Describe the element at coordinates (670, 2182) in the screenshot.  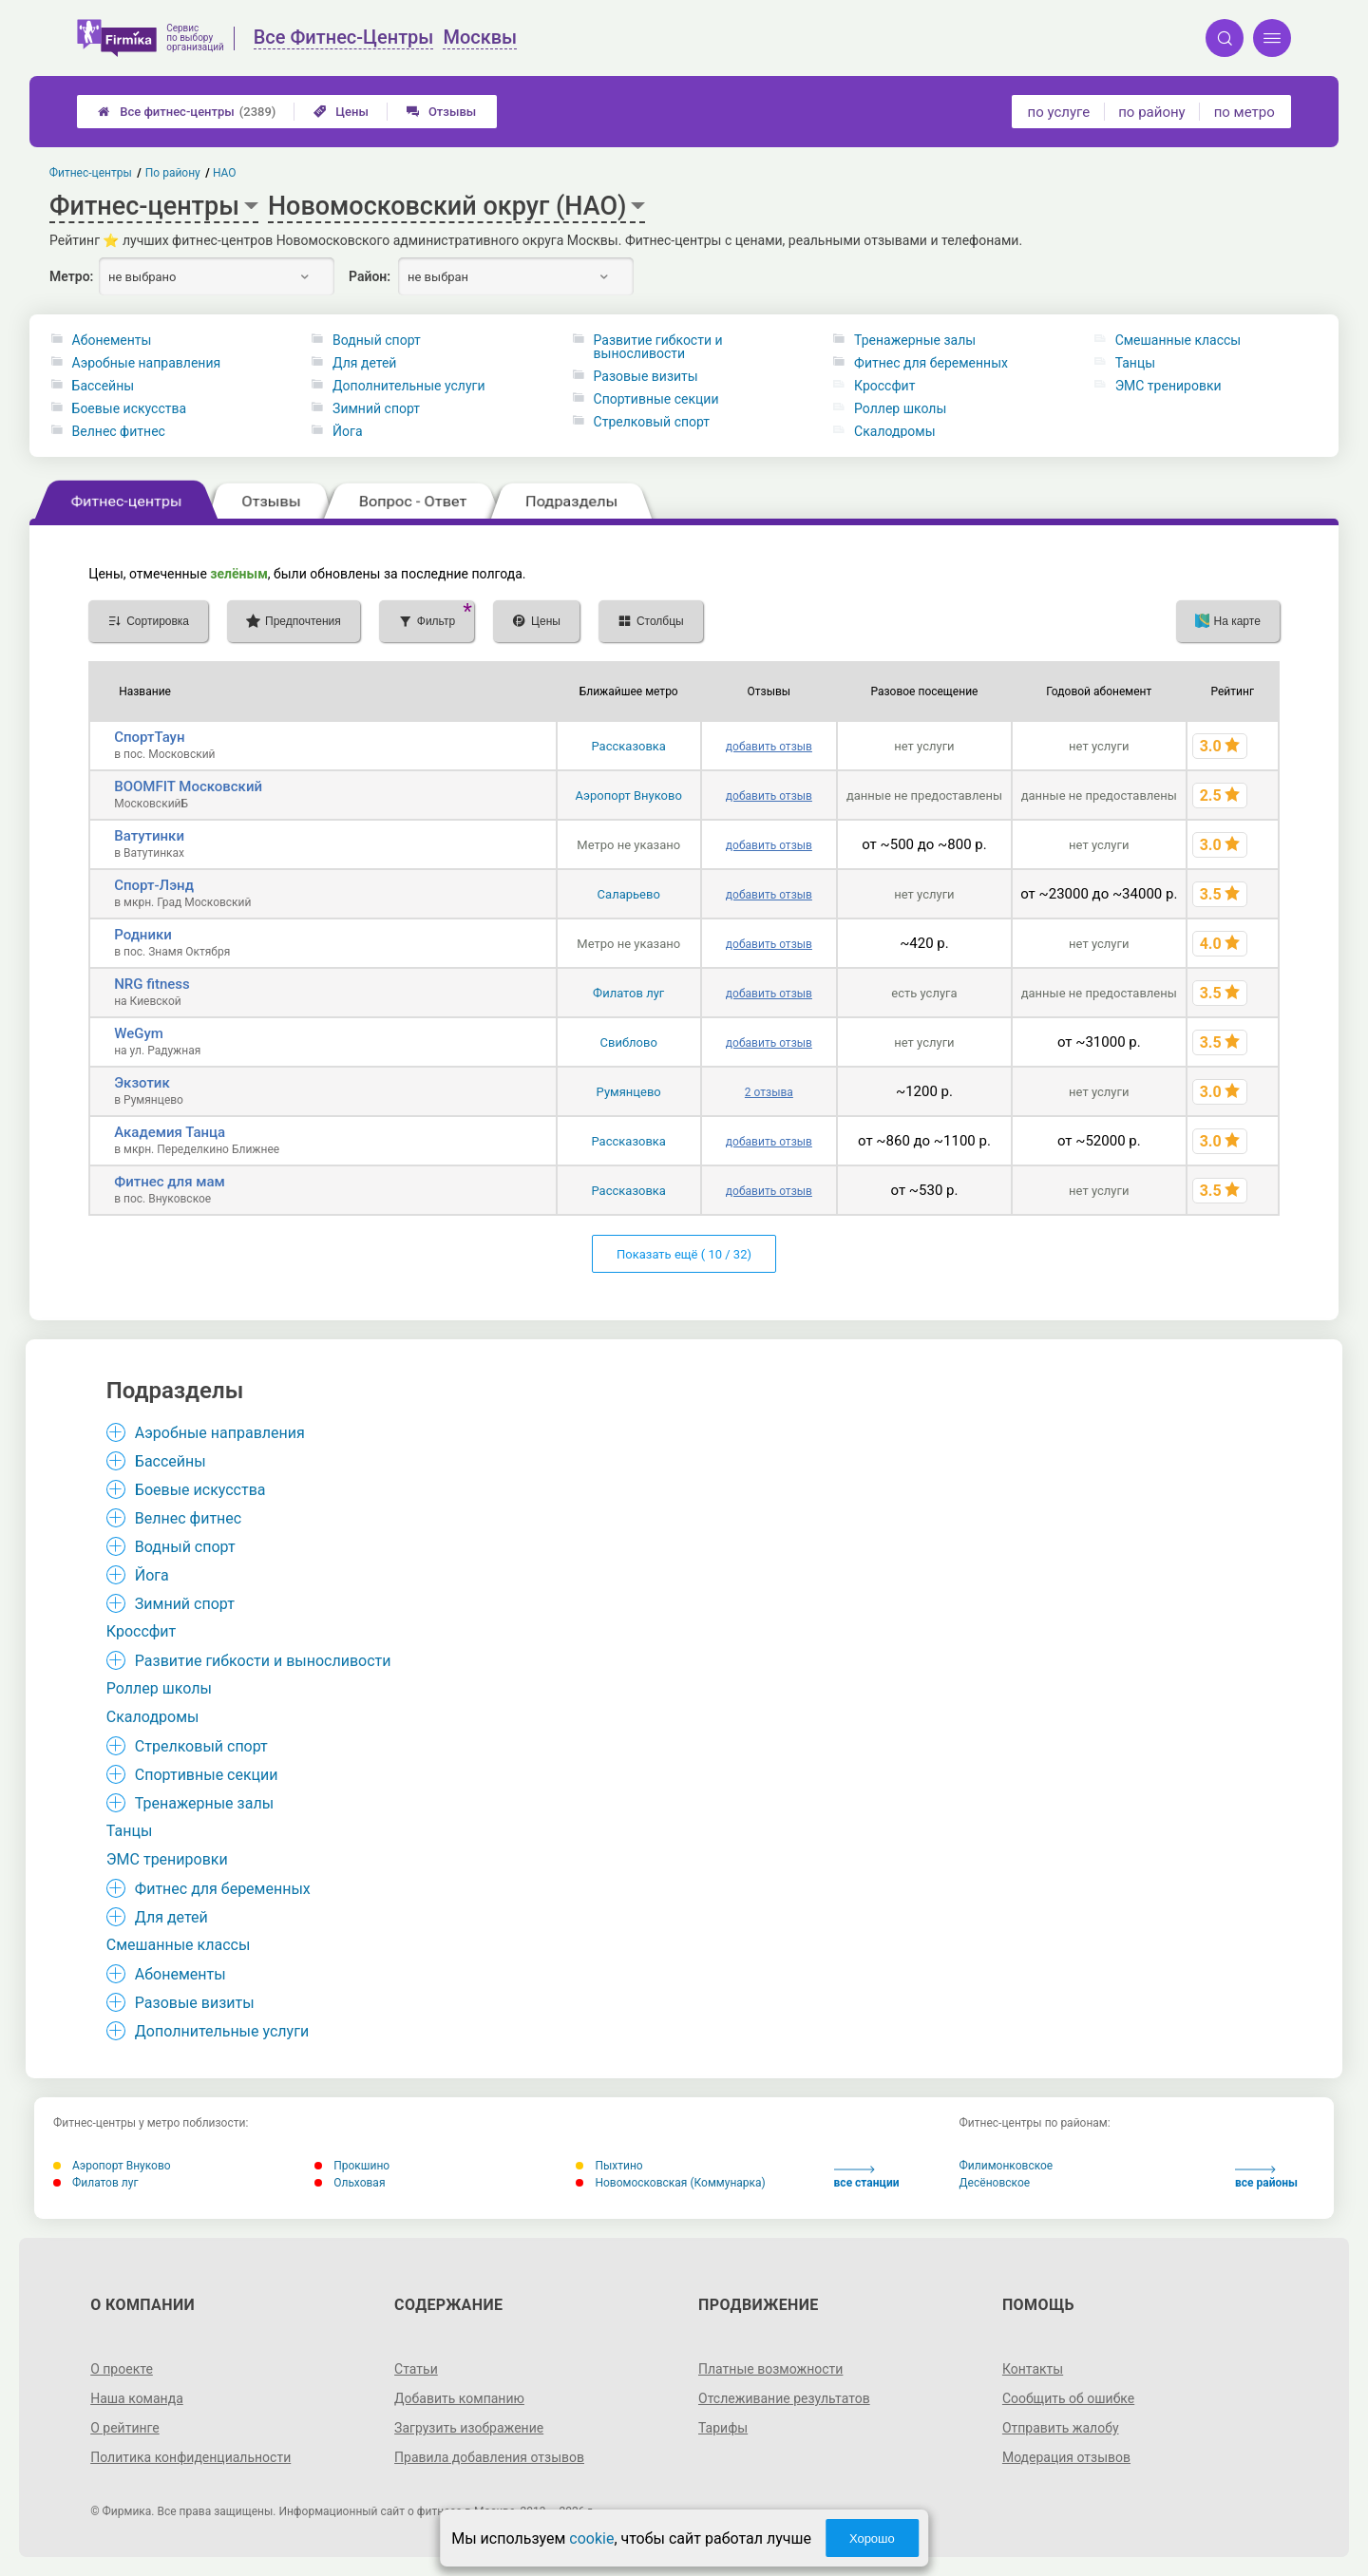
I see `Новомосковская (Коммунарка)` at that location.